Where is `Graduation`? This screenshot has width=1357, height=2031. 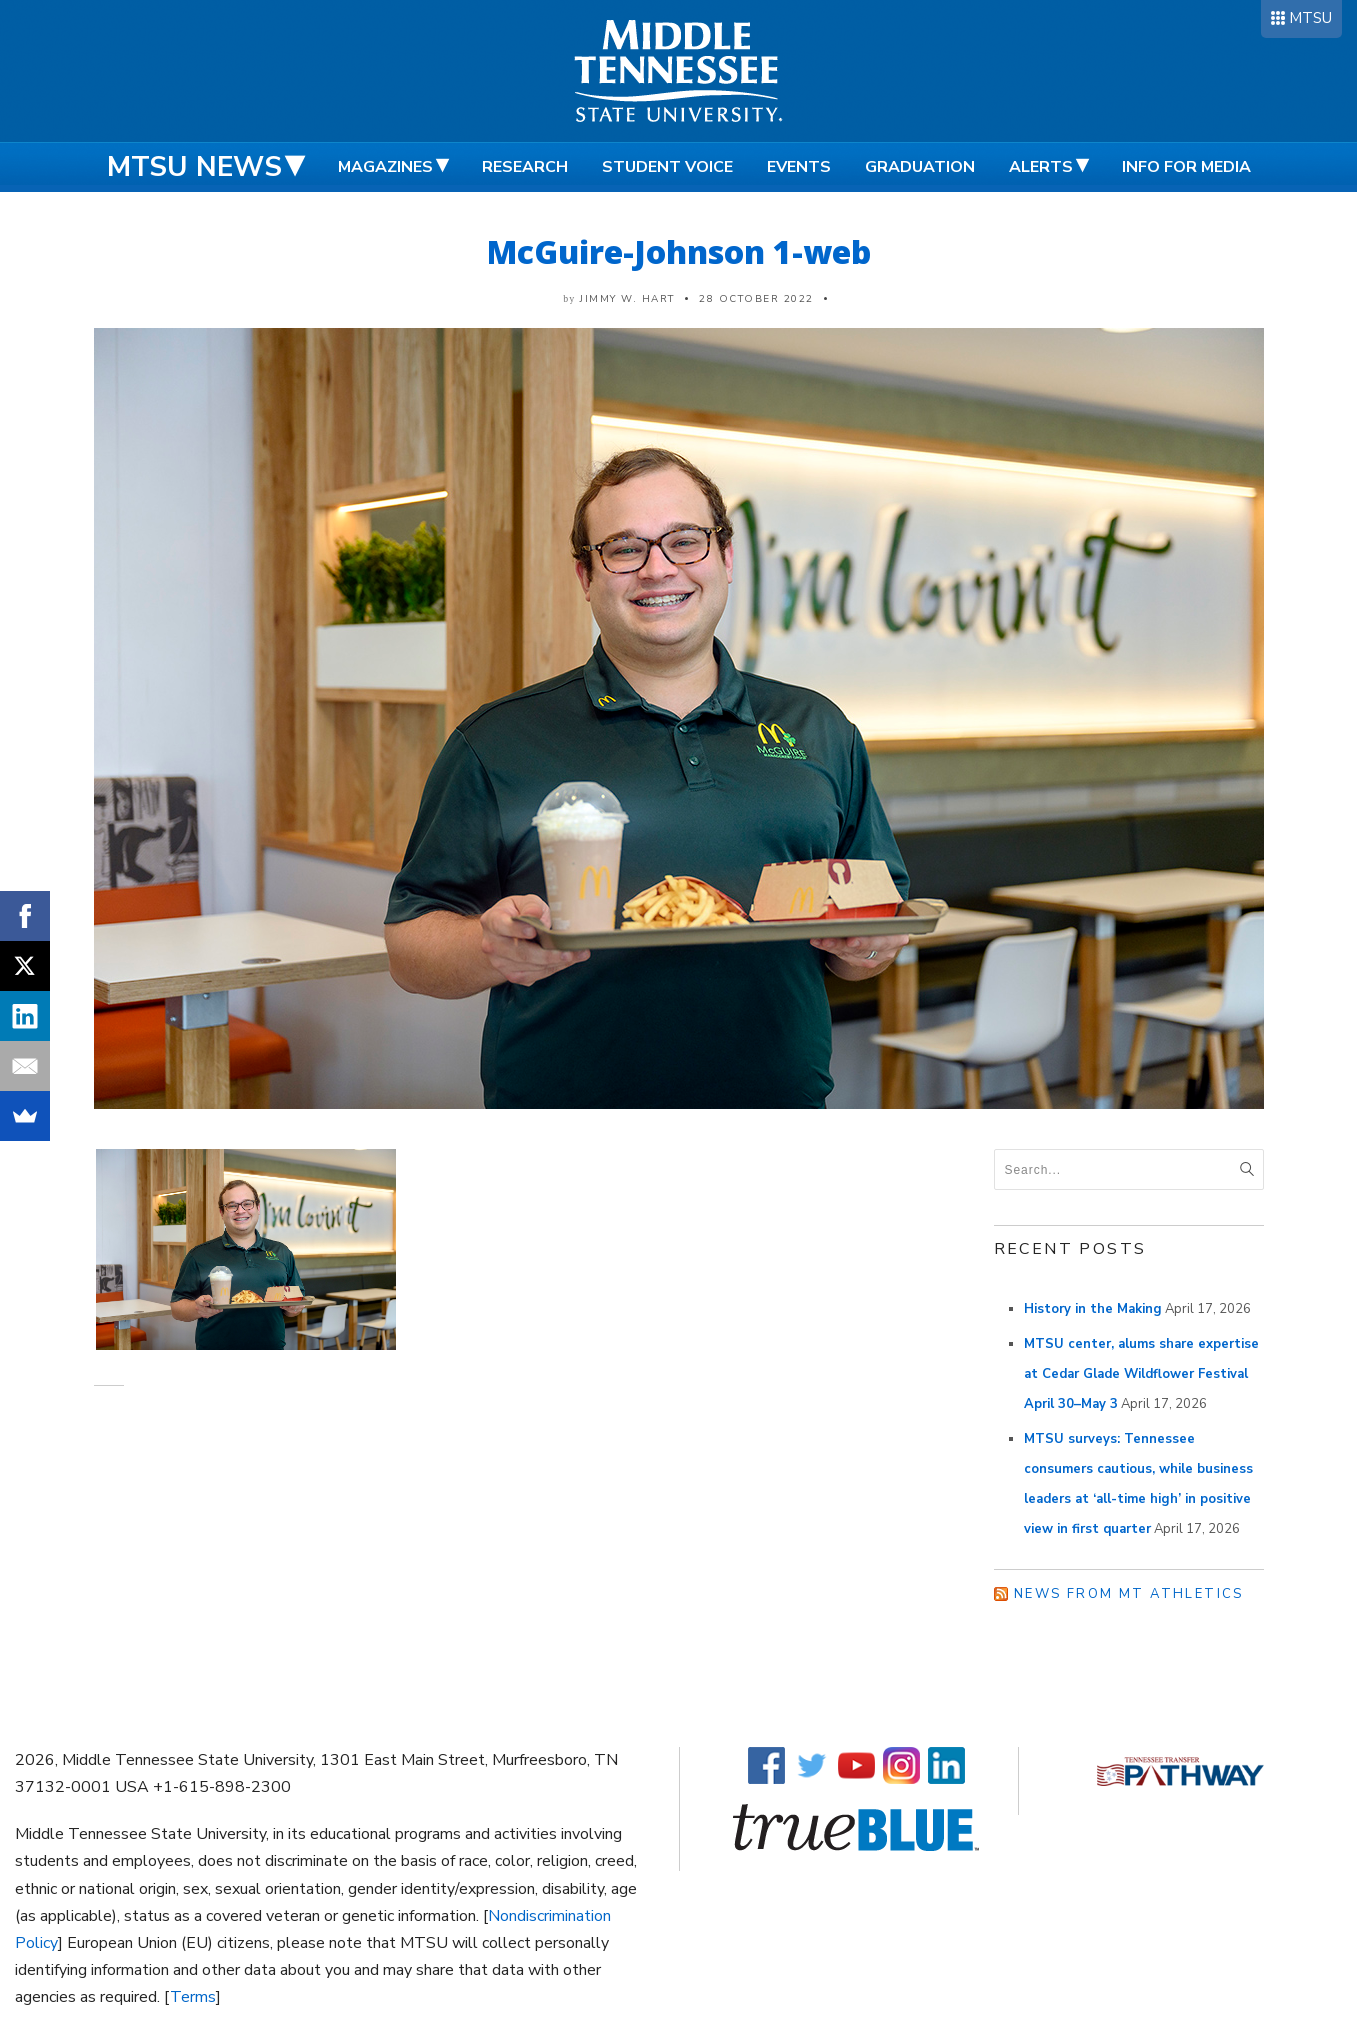
Graduation is located at coordinates (920, 167).